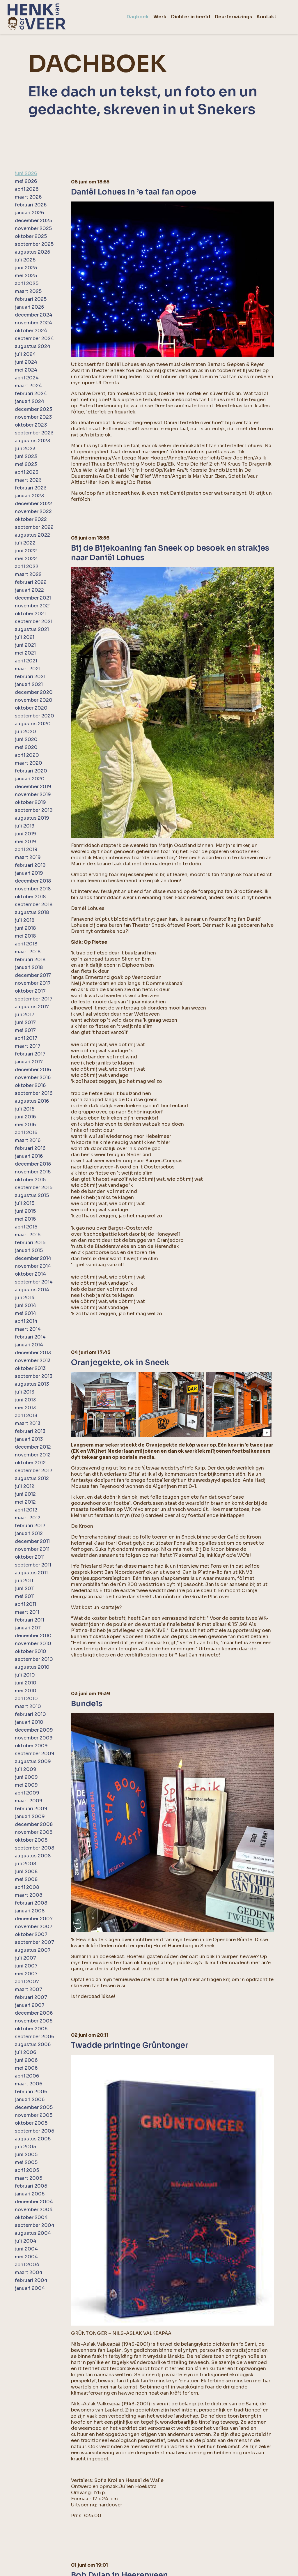 The height and width of the screenshot is (2576, 298). What do you see at coordinates (24, 1109) in the screenshot?
I see `juli 2016` at bounding box center [24, 1109].